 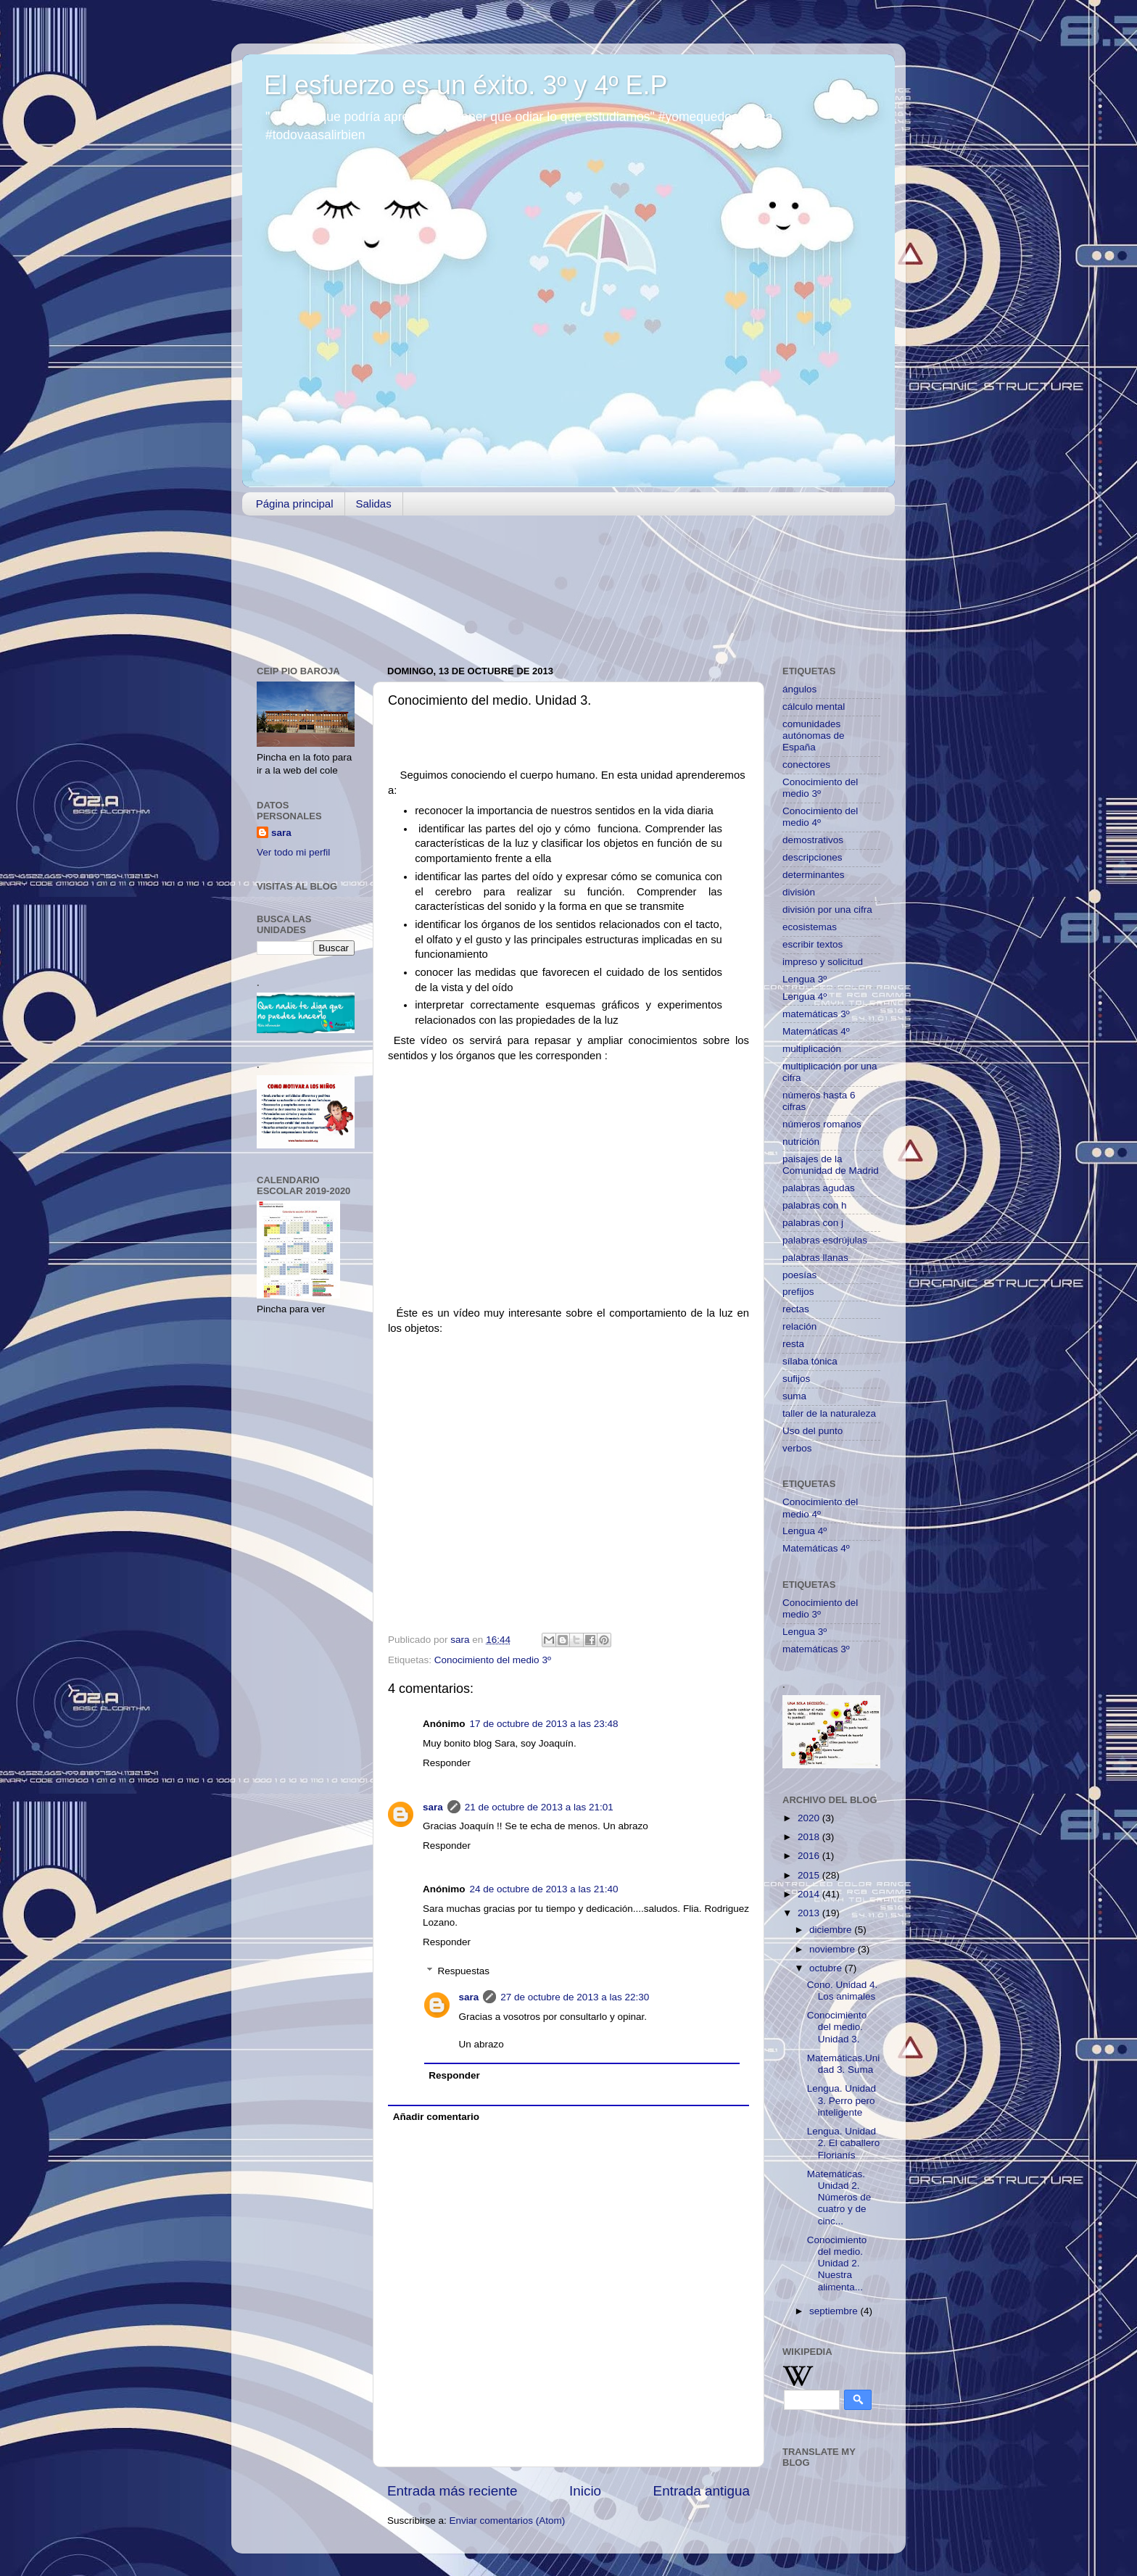 I want to click on 2020, so click(x=810, y=1818).